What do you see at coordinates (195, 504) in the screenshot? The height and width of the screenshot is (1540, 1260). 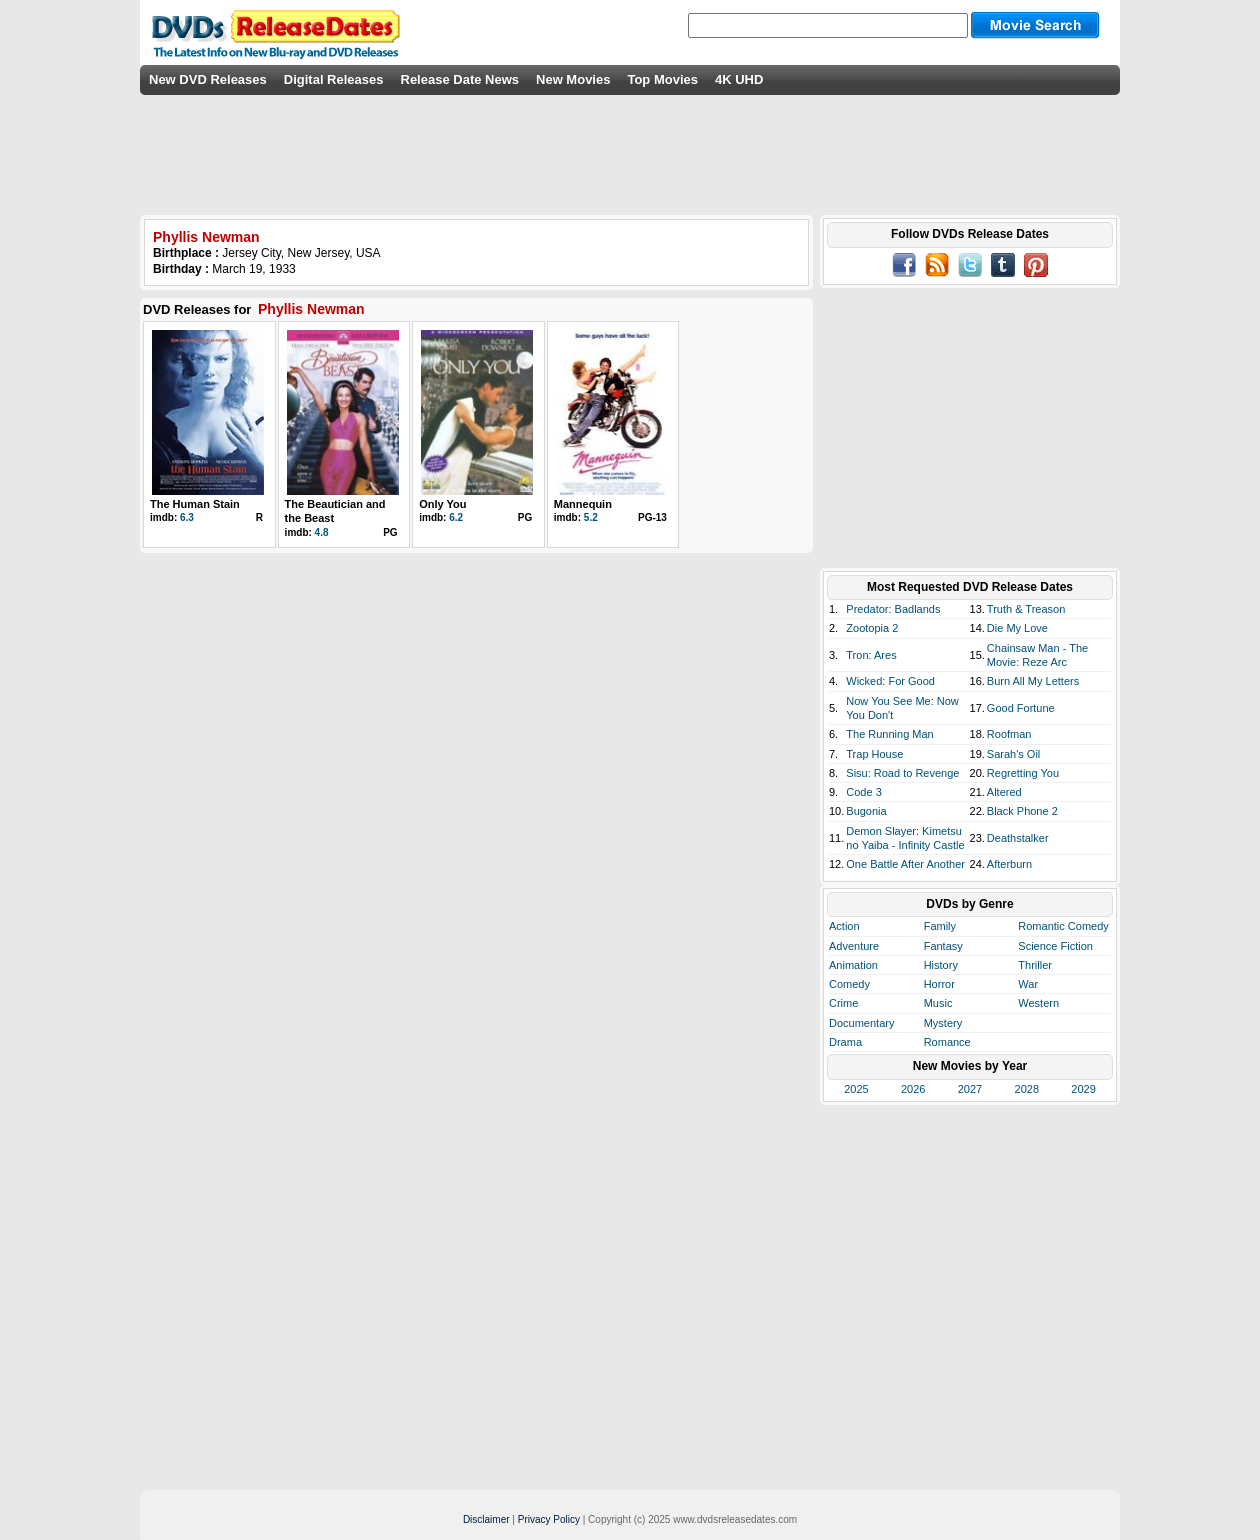 I see `The Human Stain` at bounding box center [195, 504].